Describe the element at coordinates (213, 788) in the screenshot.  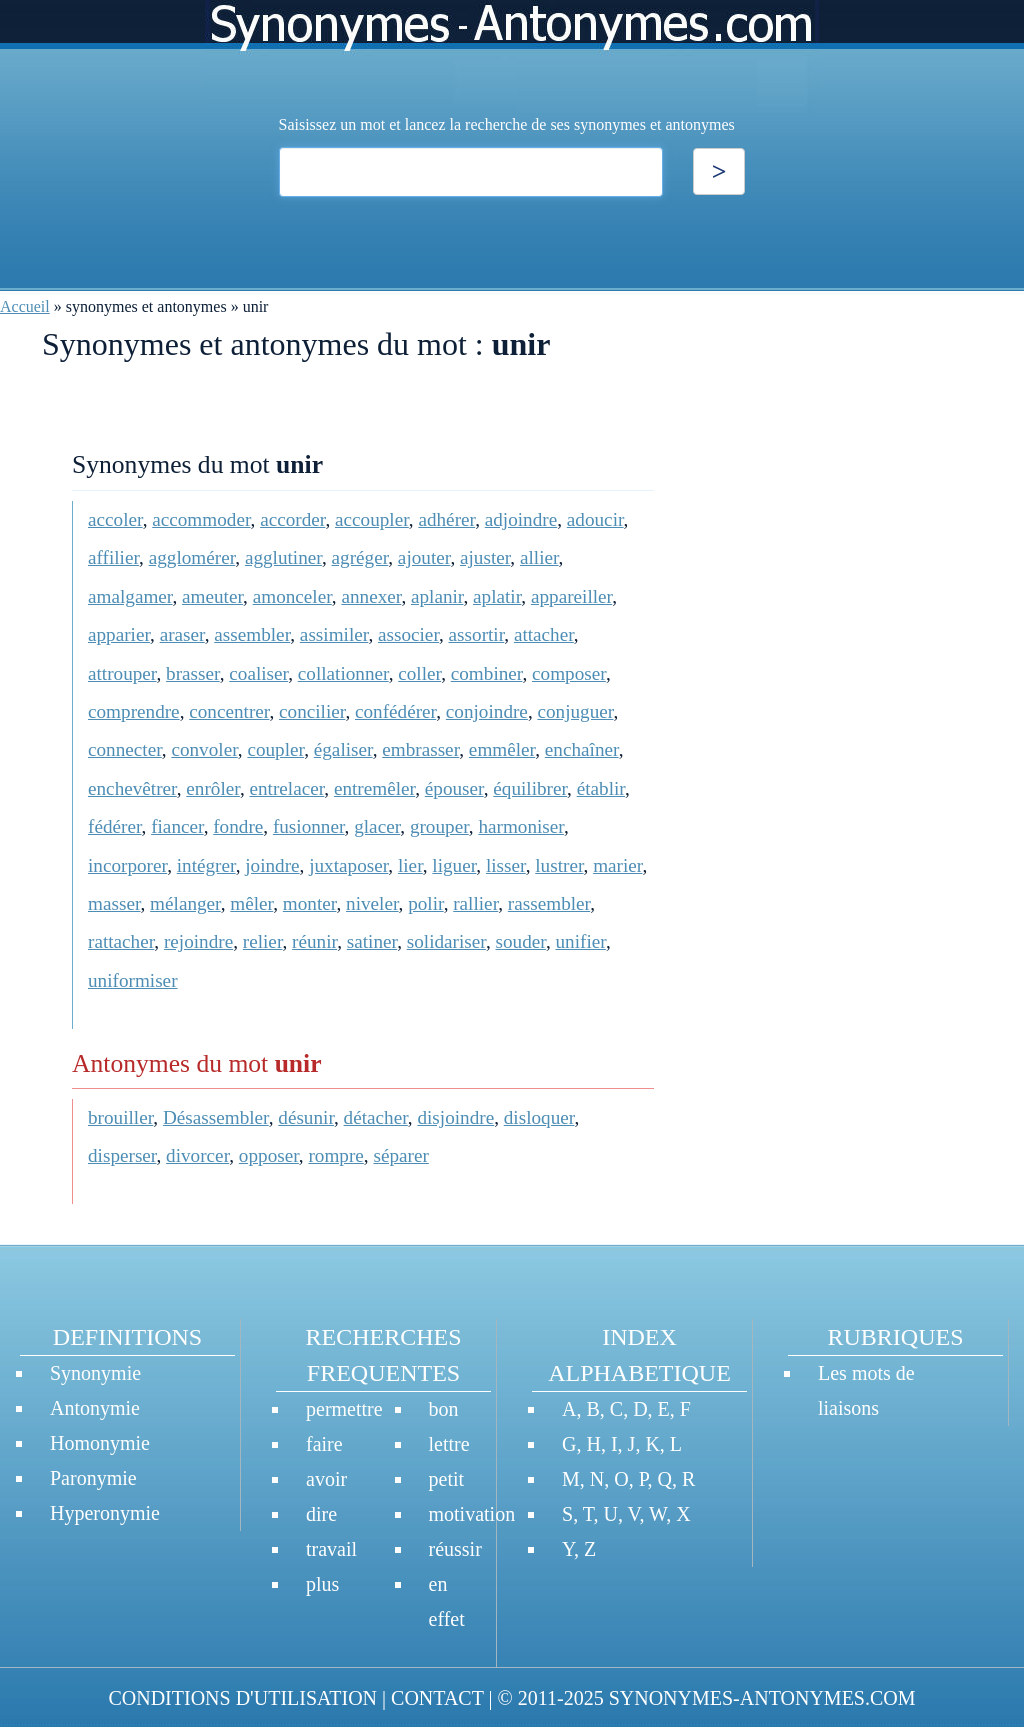
I see `enrôler` at that location.